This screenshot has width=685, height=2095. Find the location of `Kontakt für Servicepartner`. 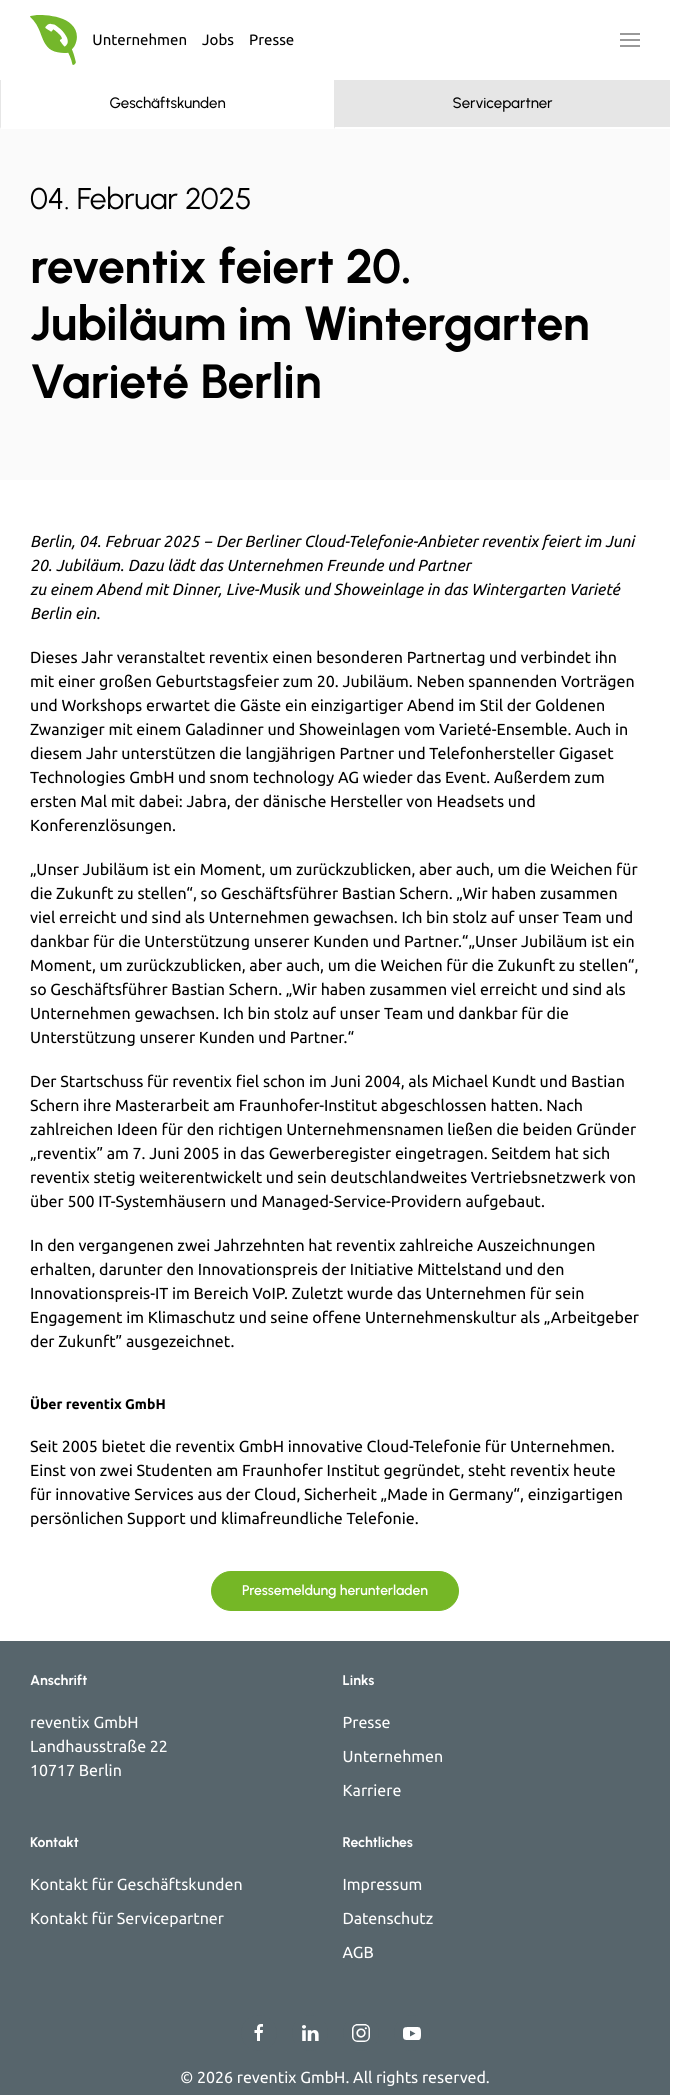

Kontakt für Servicepartner is located at coordinates (127, 1919).